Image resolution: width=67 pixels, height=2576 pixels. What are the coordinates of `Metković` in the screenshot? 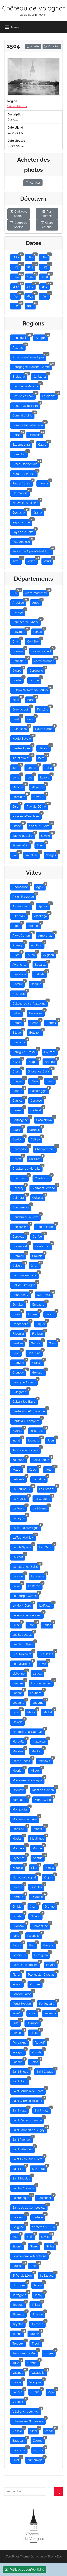 It's located at (46, 1760).